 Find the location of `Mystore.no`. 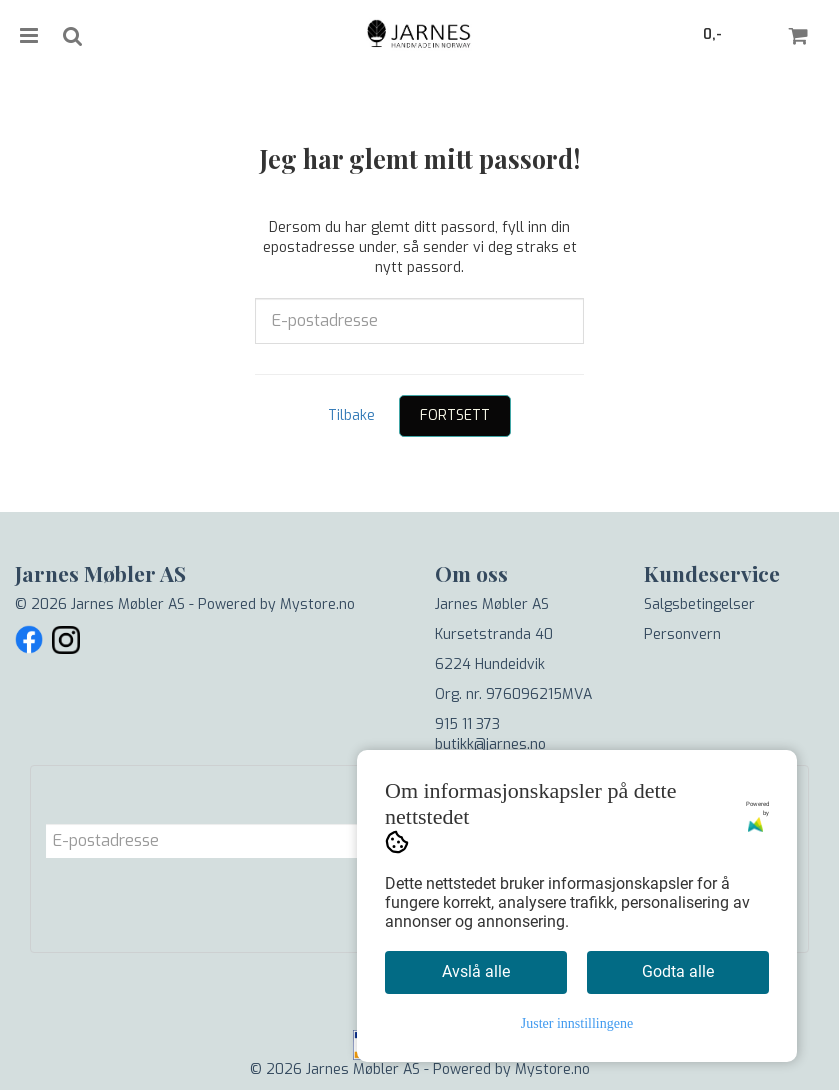

Mystore.no is located at coordinates (317, 604).